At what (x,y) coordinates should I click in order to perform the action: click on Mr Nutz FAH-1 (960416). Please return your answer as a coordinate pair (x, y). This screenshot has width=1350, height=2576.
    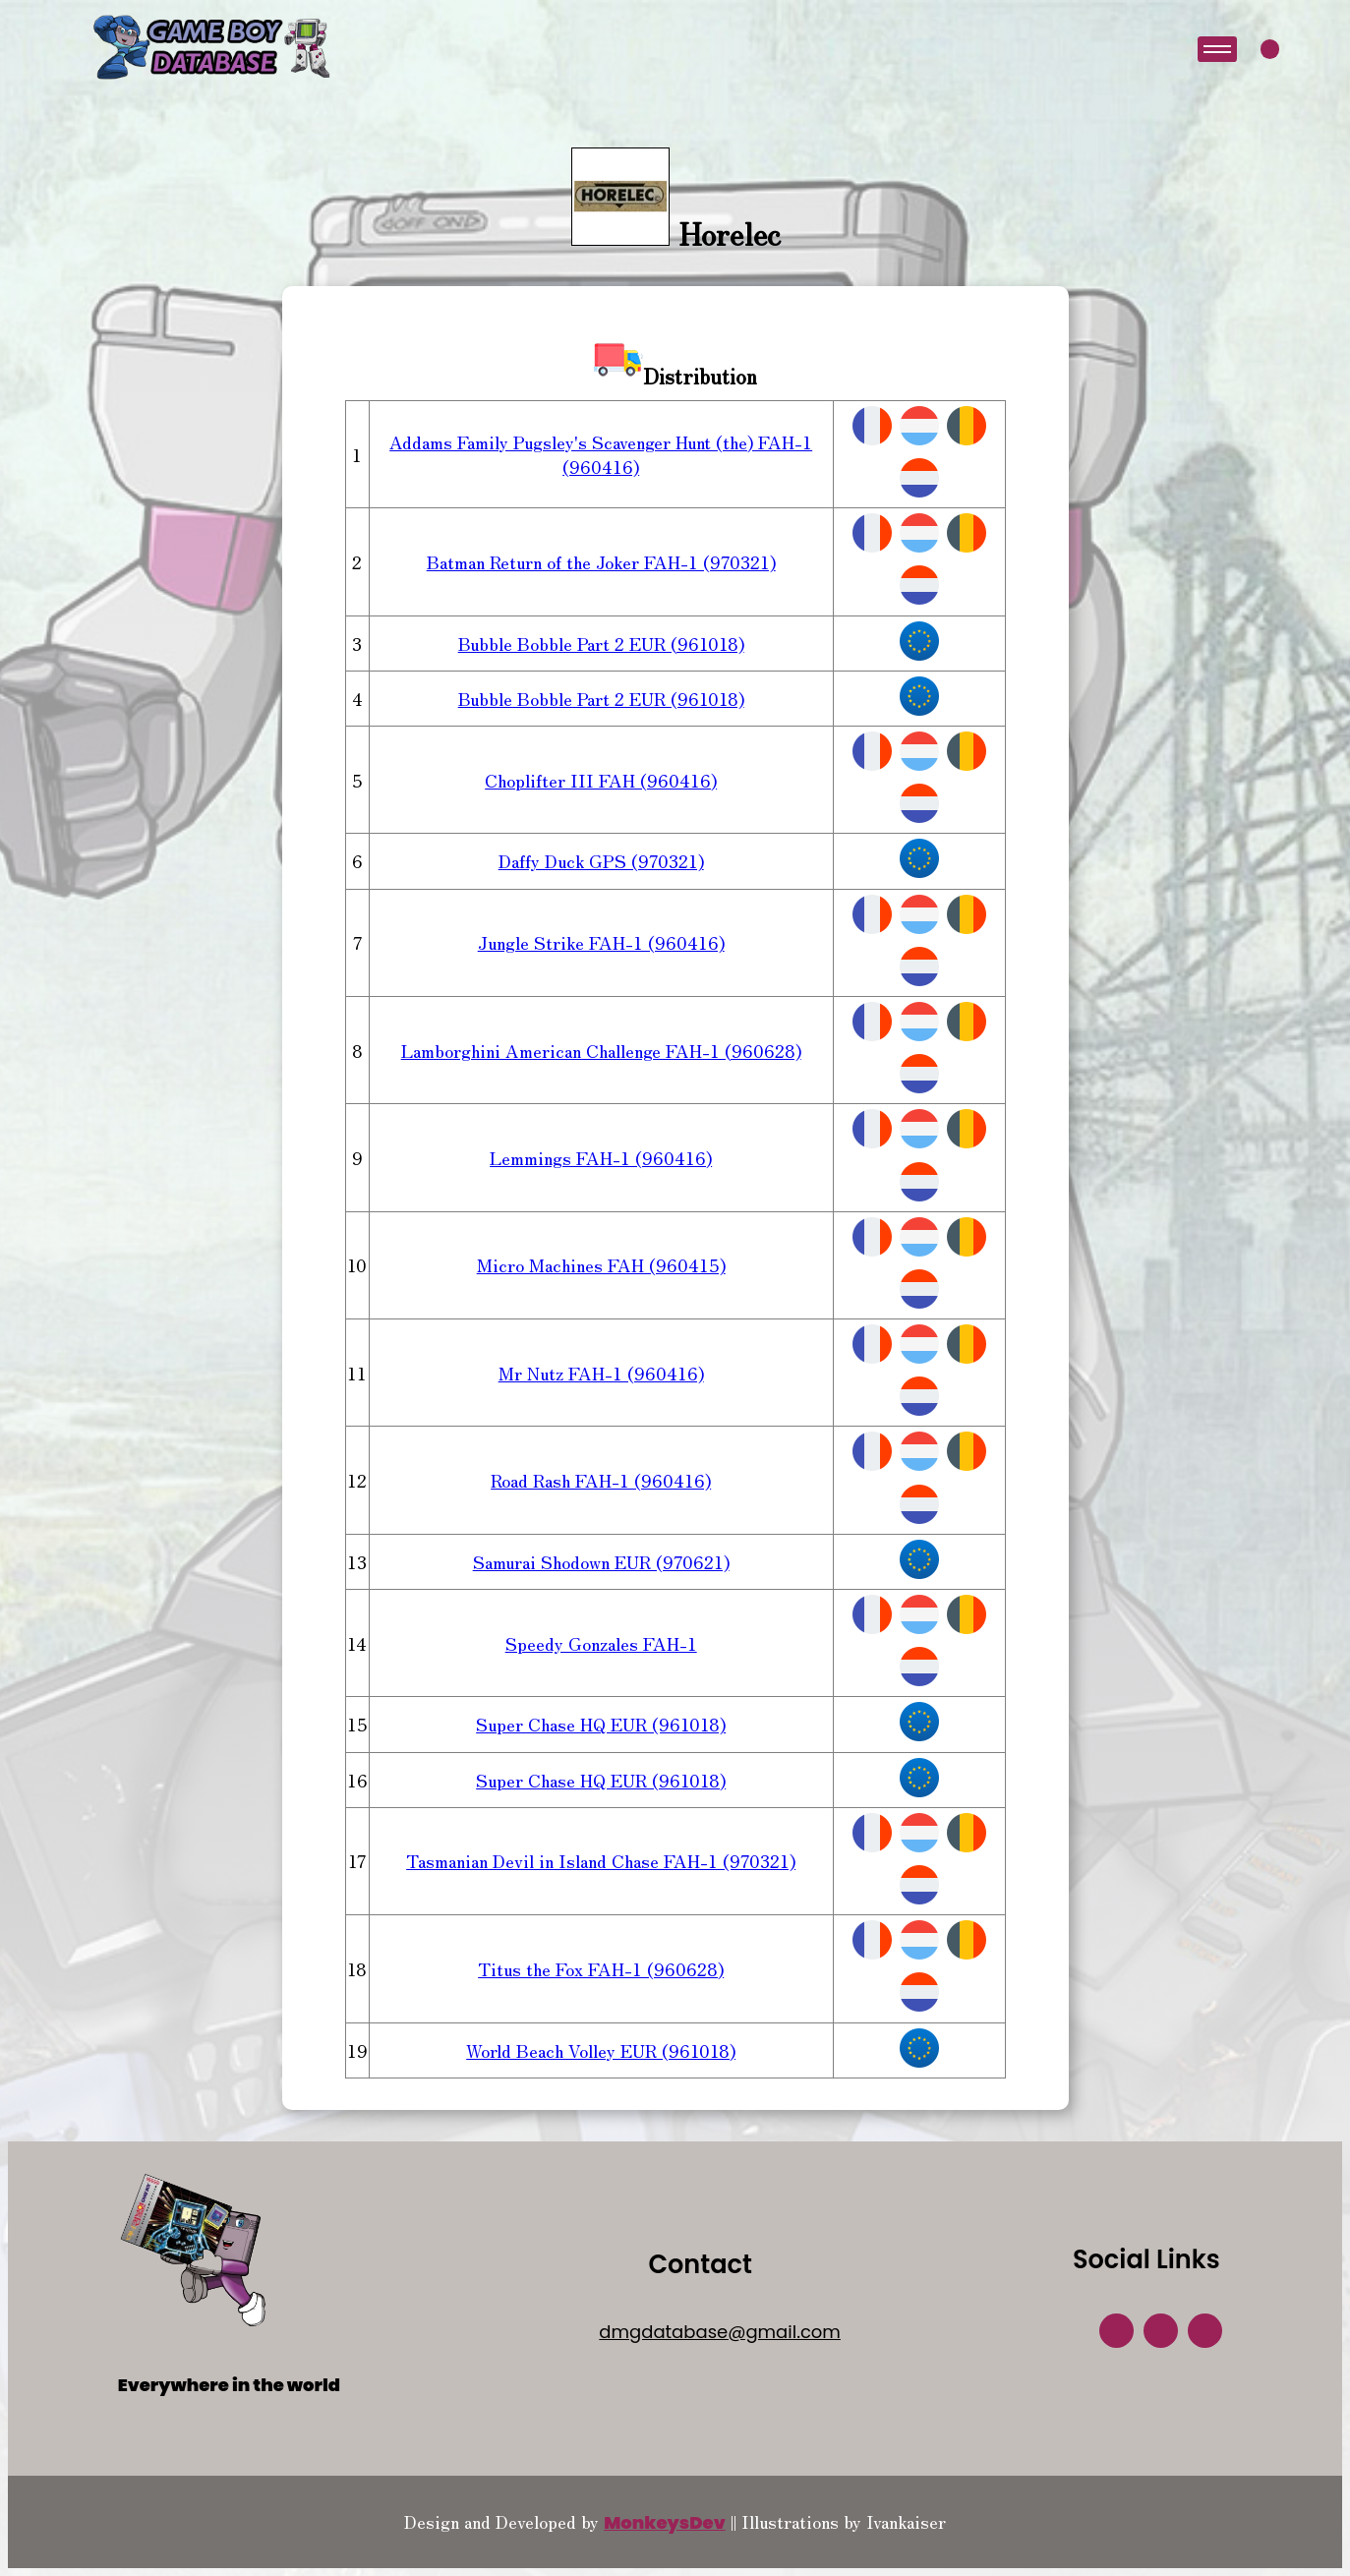
    Looking at the image, I should click on (601, 1372).